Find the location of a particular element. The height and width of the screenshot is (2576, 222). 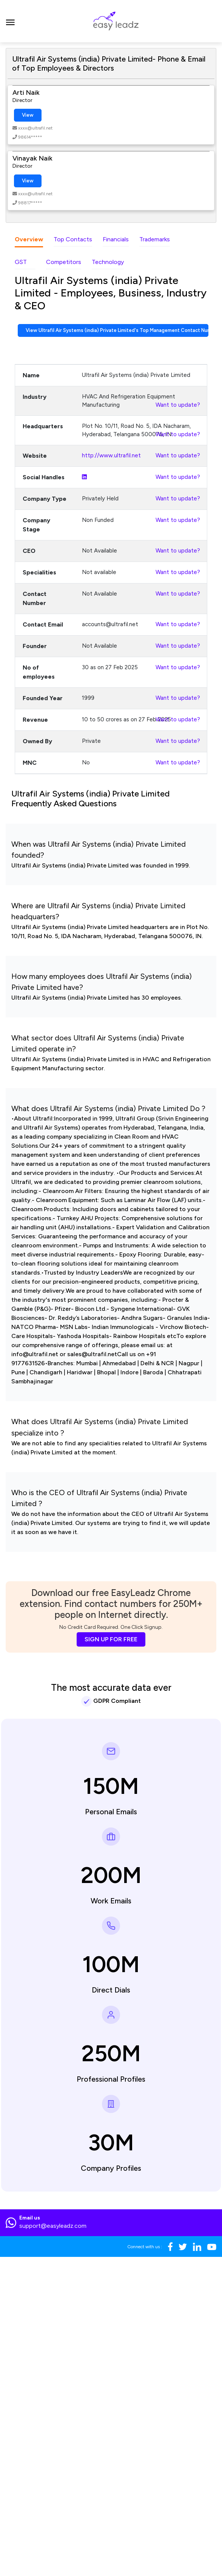

Want to update? is located at coordinates (178, 404).